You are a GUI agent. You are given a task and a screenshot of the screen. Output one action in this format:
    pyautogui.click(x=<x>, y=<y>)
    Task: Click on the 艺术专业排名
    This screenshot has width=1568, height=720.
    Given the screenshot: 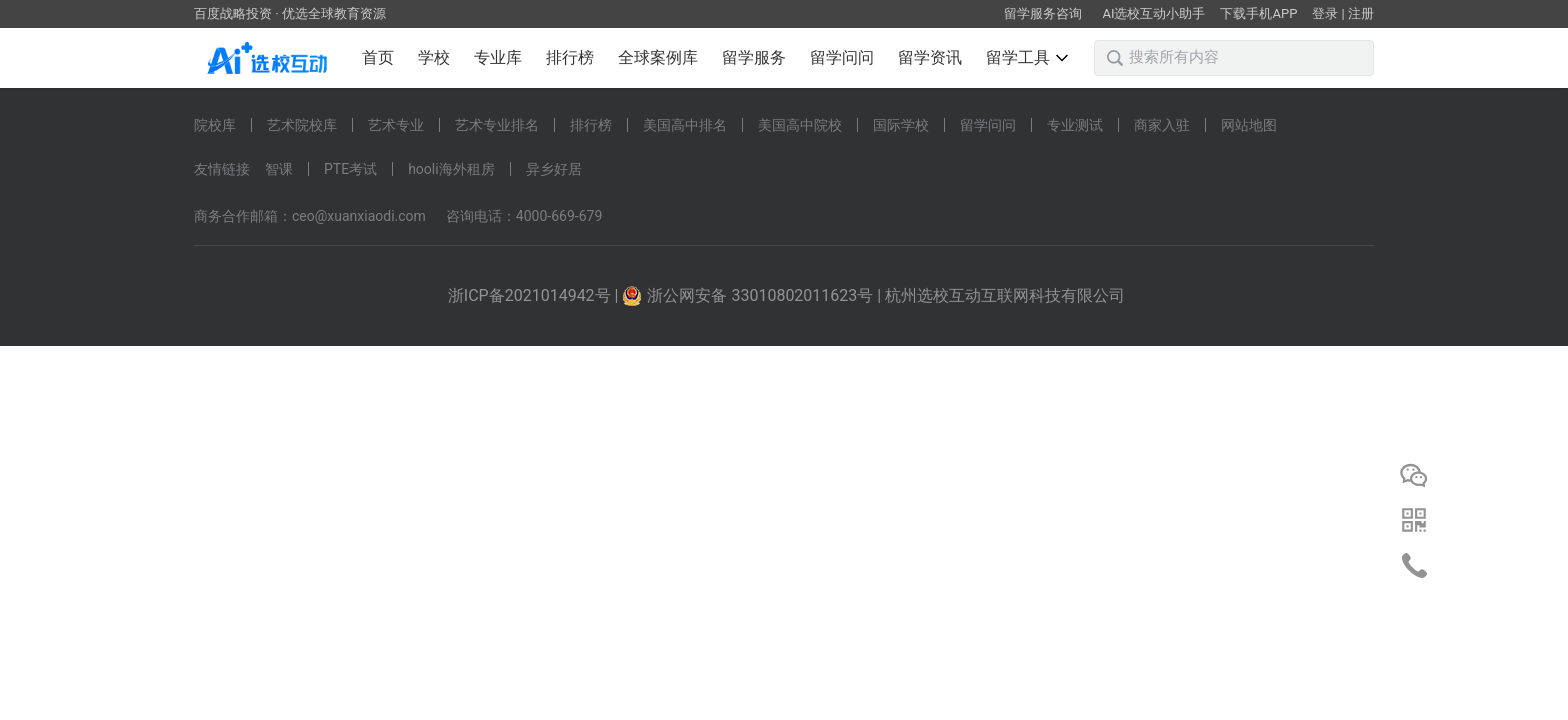 What is the action you would take?
    pyautogui.click(x=497, y=125)
    